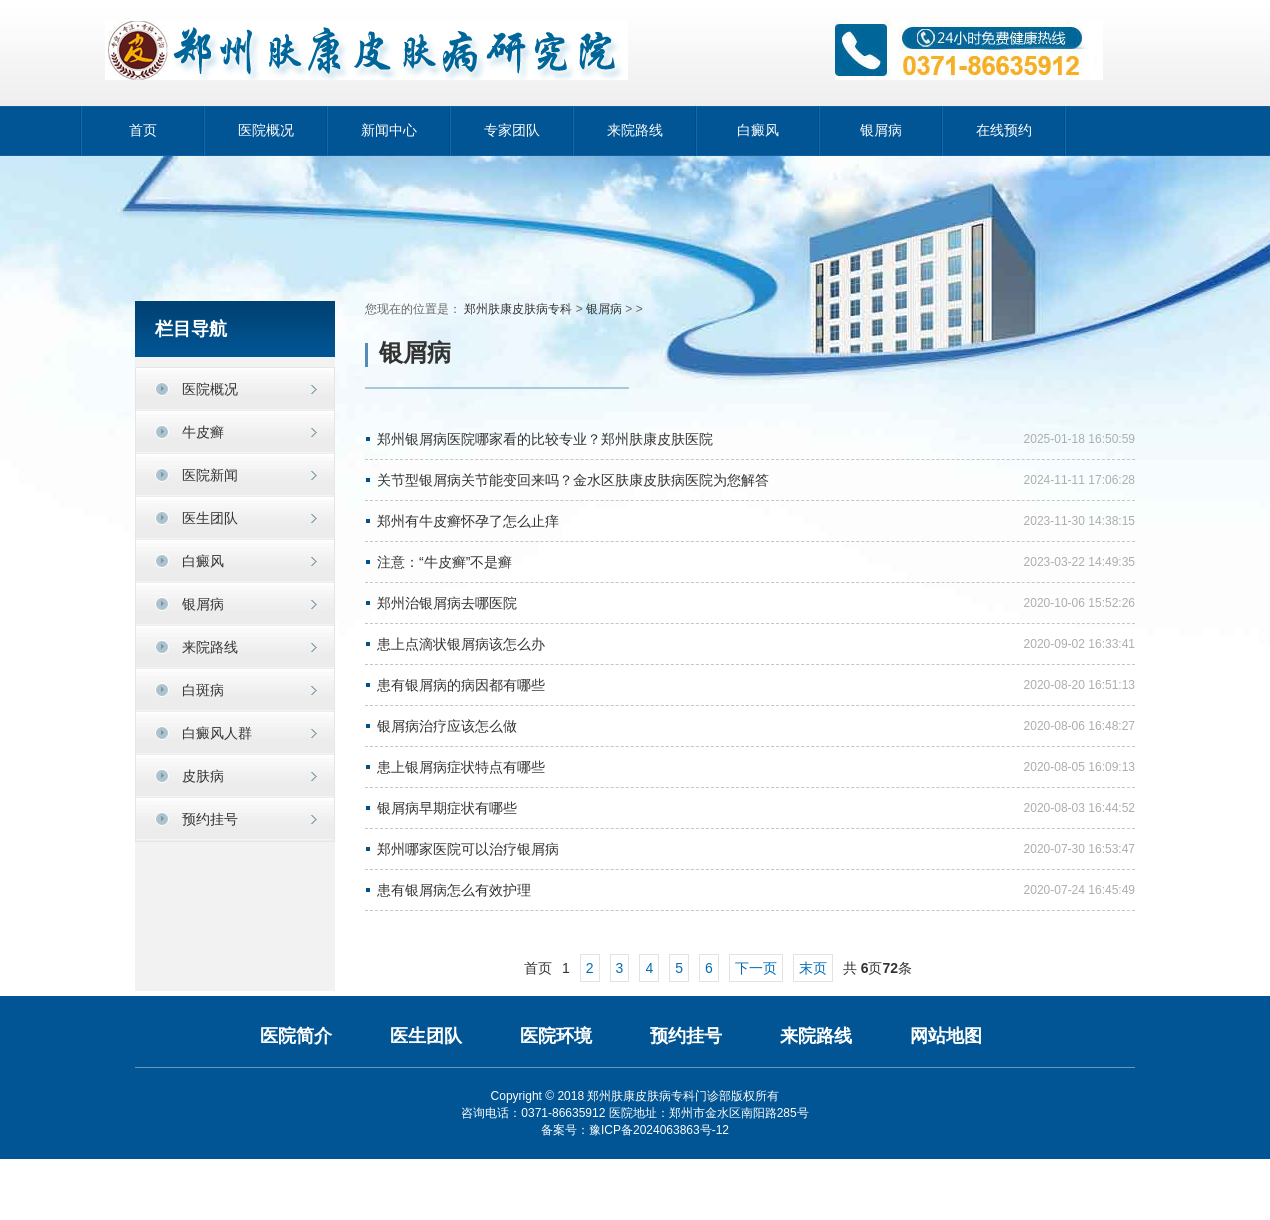 This screenshot has width=1270, height=1220. What do you see at coordinates (389, 130) in the screenshot?
I see `新闻中心` at bounding box center [389, 130].